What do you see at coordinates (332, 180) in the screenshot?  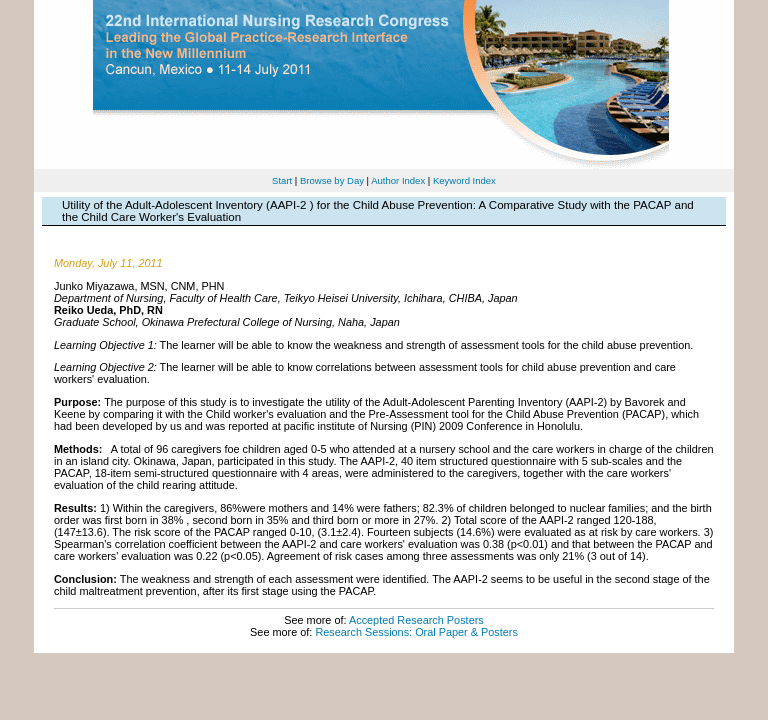 I see `Browse by Day` at bounding box center [332, 180].